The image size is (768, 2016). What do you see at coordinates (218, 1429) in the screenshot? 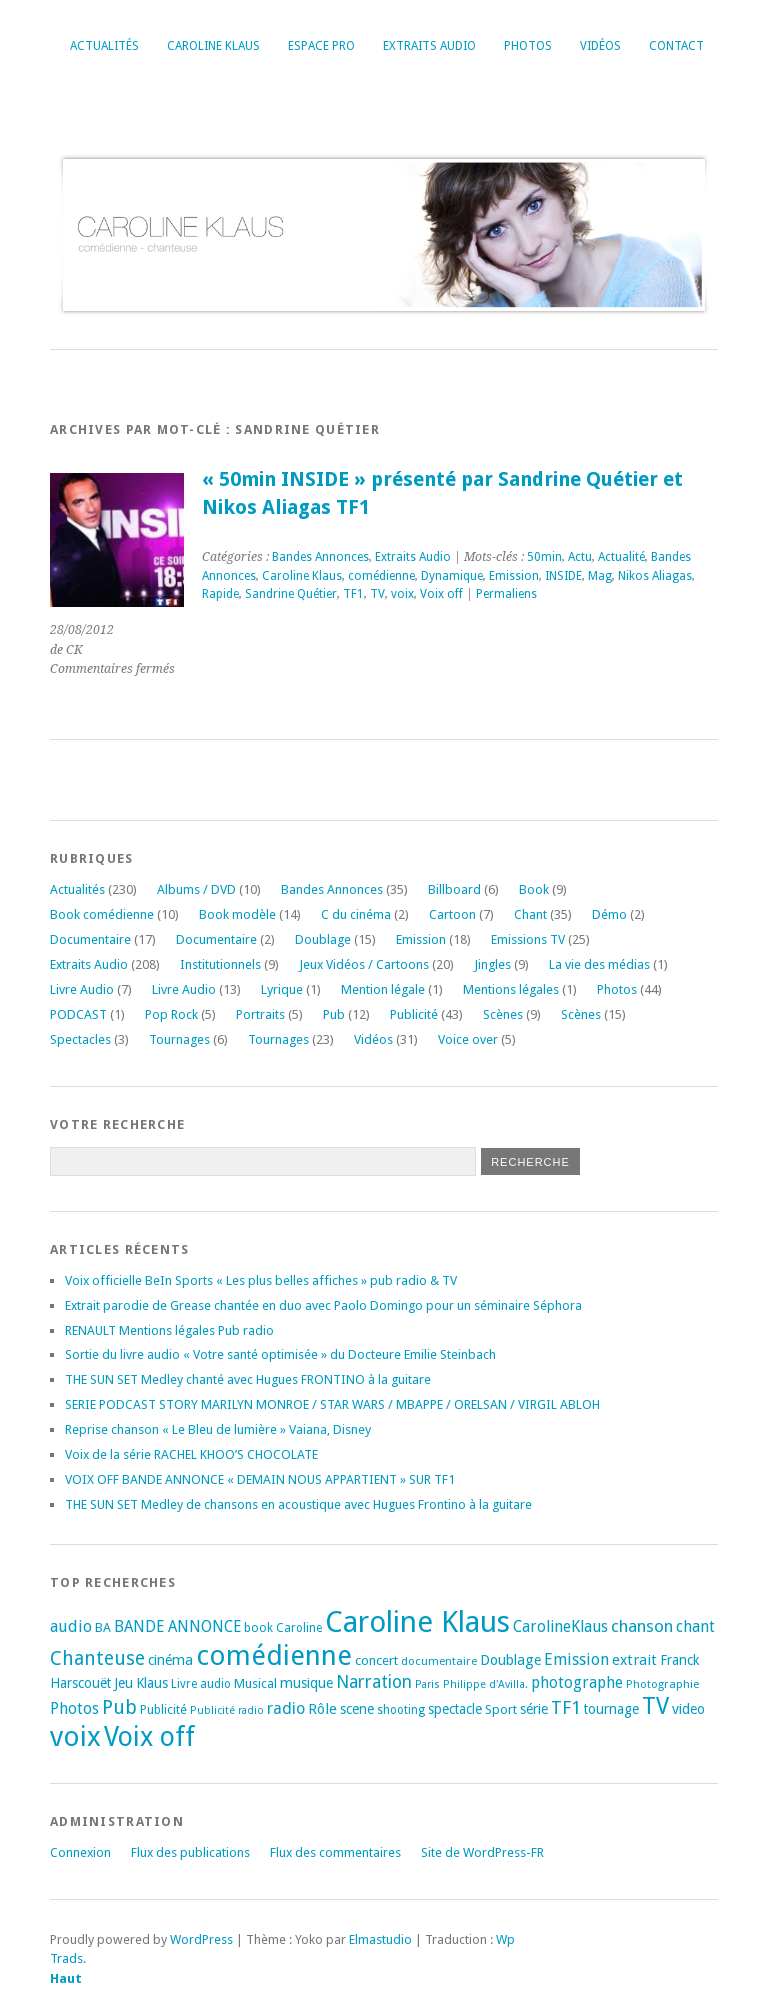
I see `Reprise chanson « Le Bleu de lumière » Vaiana, Disney` at bounding box center [218, 1429].